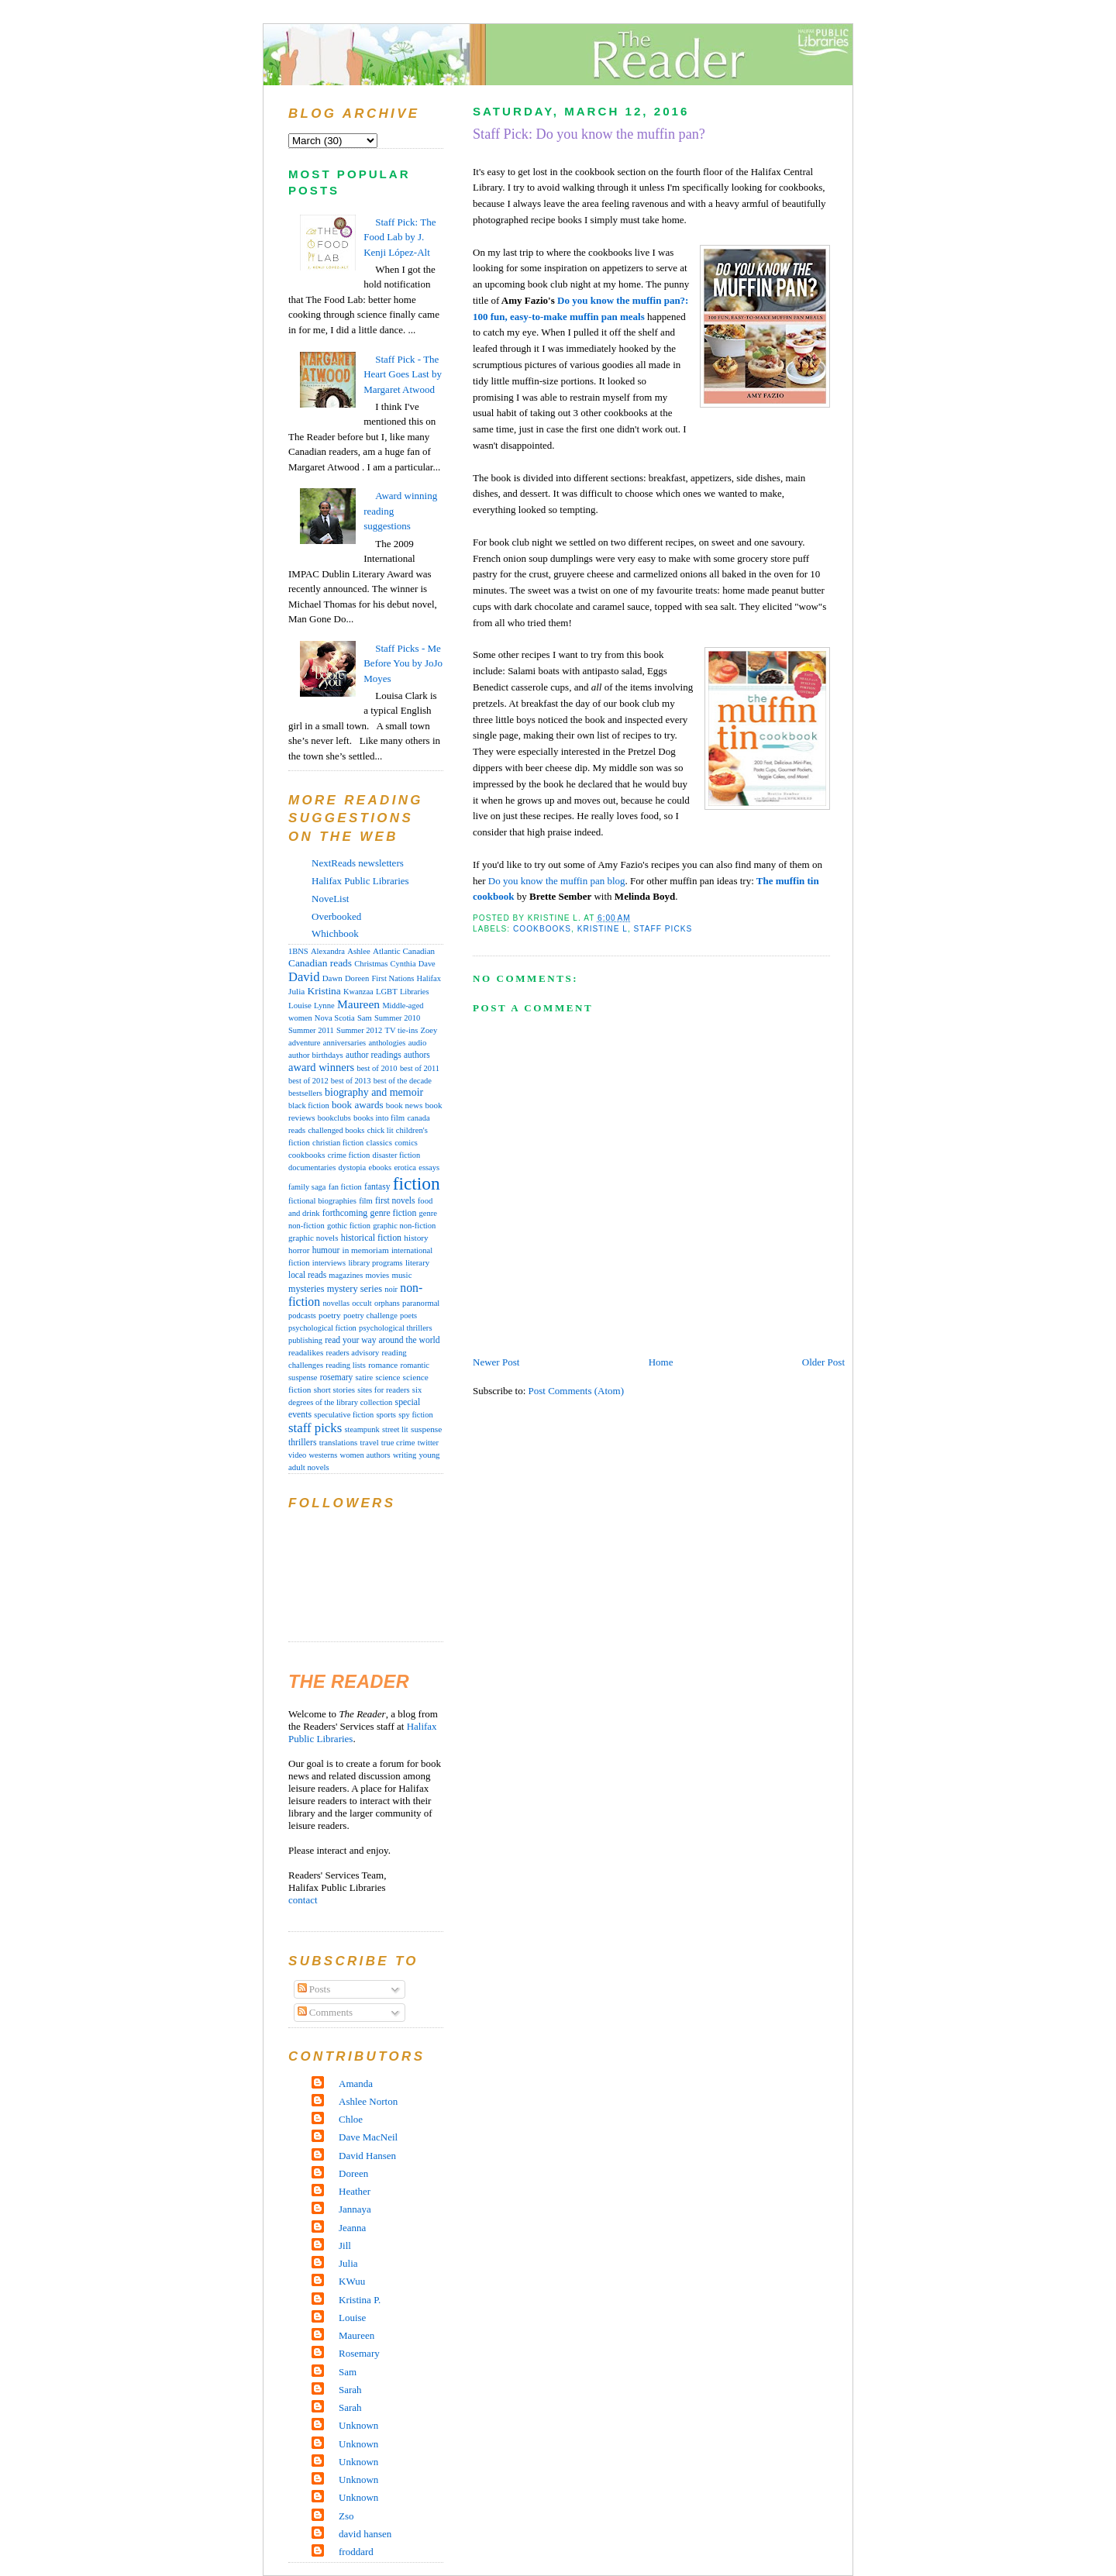  What do you see at coordinates (393, 1213) in the screenshot?
I see `genre fiction` at bounding box center [393, 1213].